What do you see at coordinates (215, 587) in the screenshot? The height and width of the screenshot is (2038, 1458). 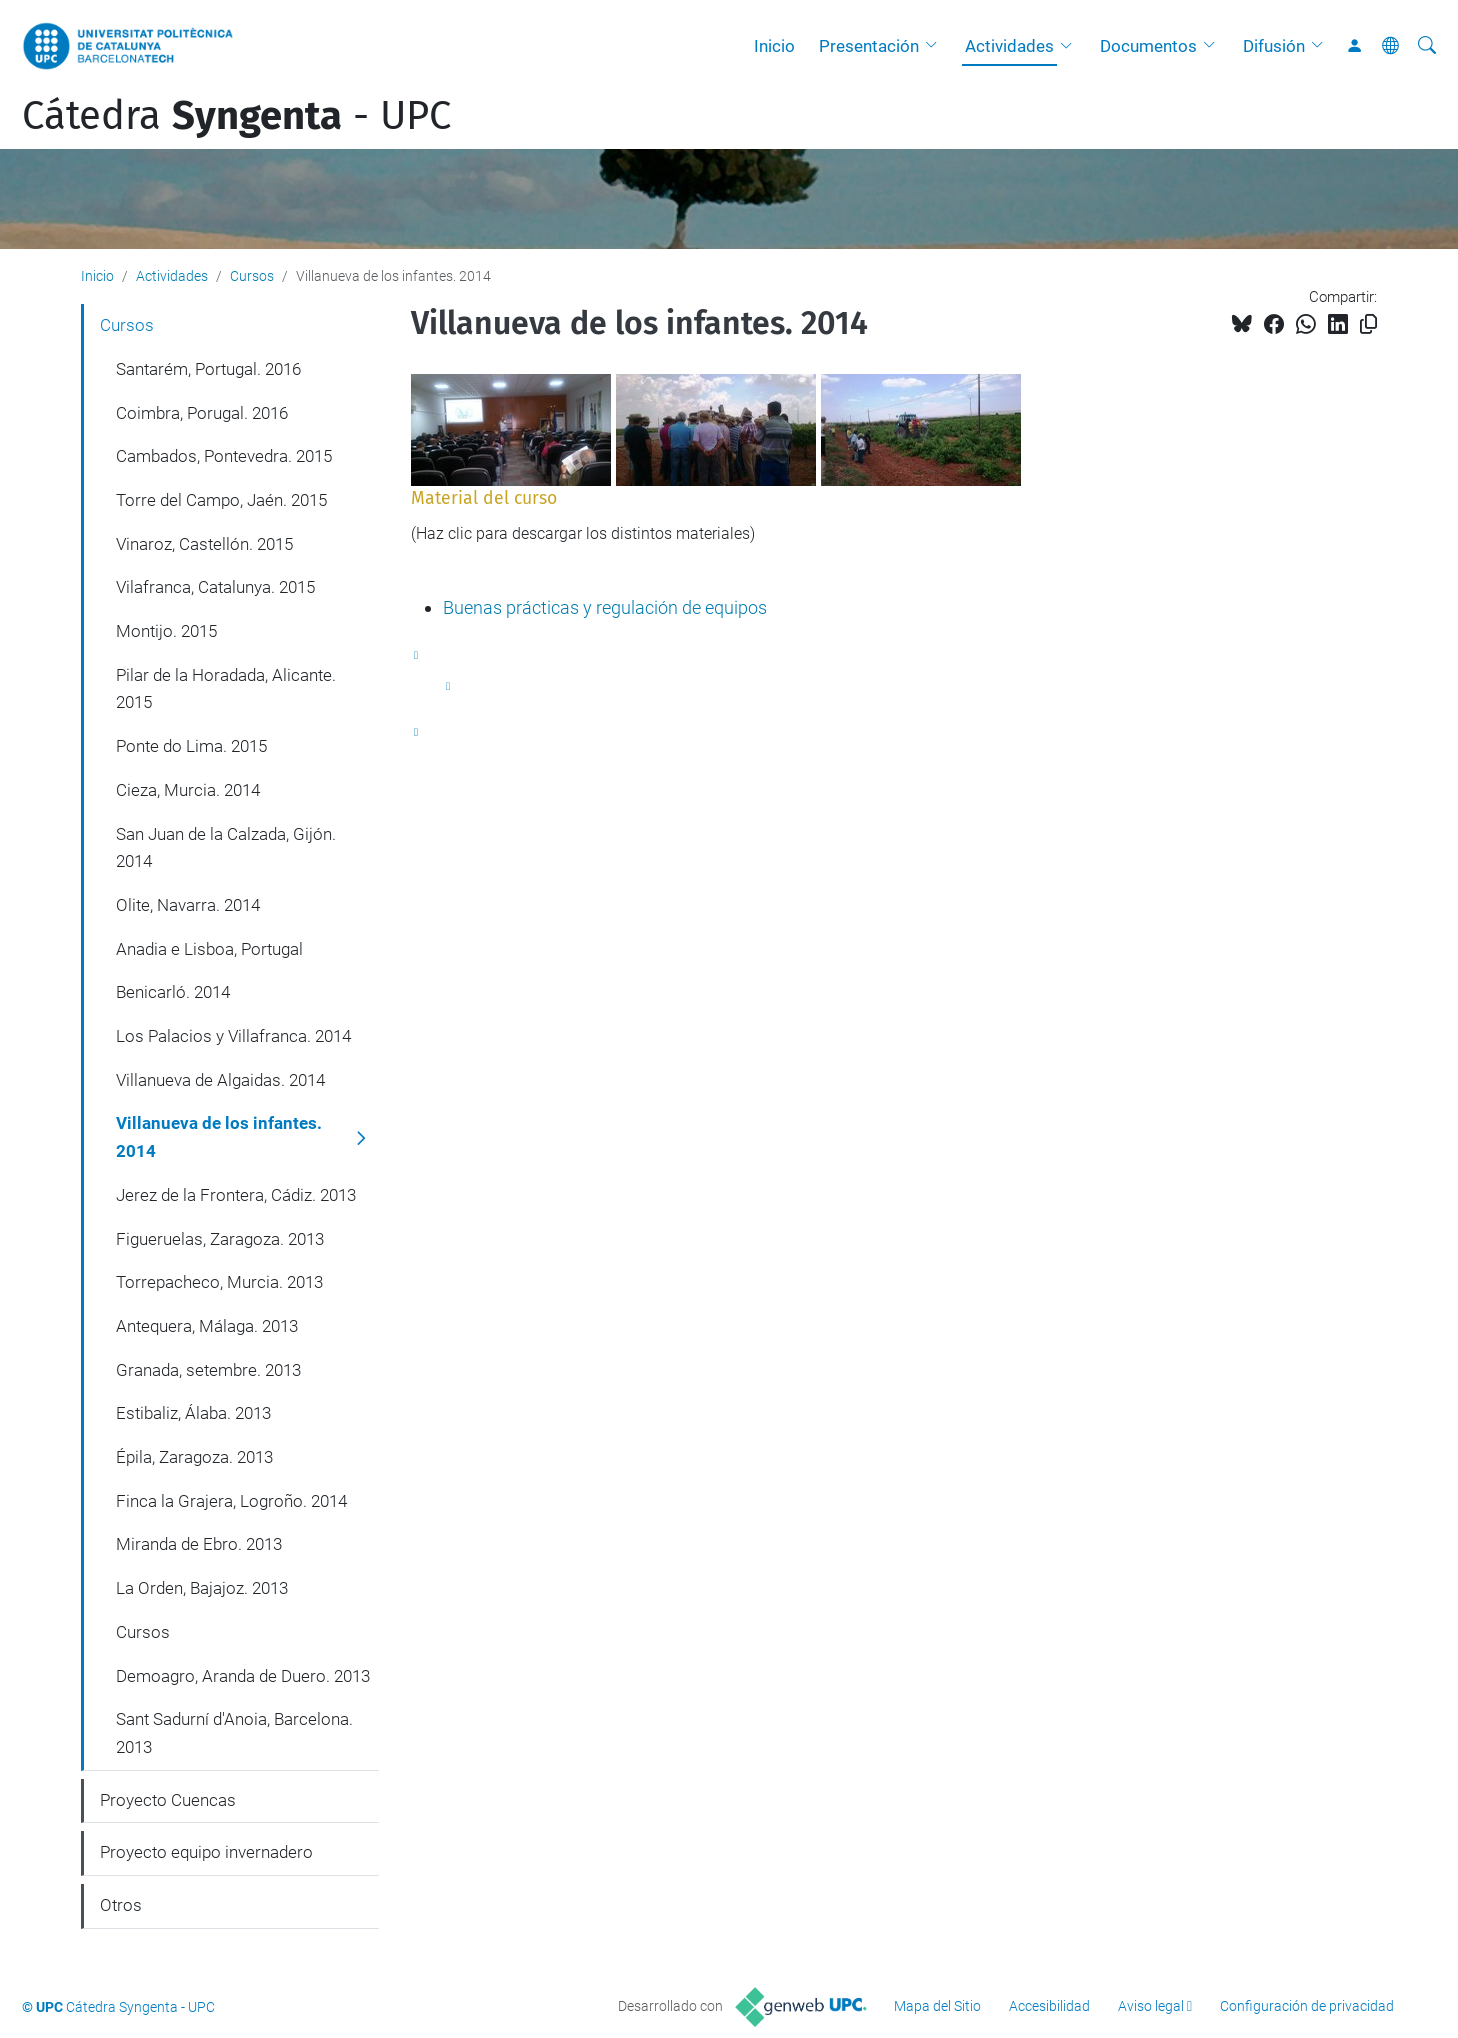 I see `Vilafranca, Catalunya. 2015` at bounding box center [215, 587].